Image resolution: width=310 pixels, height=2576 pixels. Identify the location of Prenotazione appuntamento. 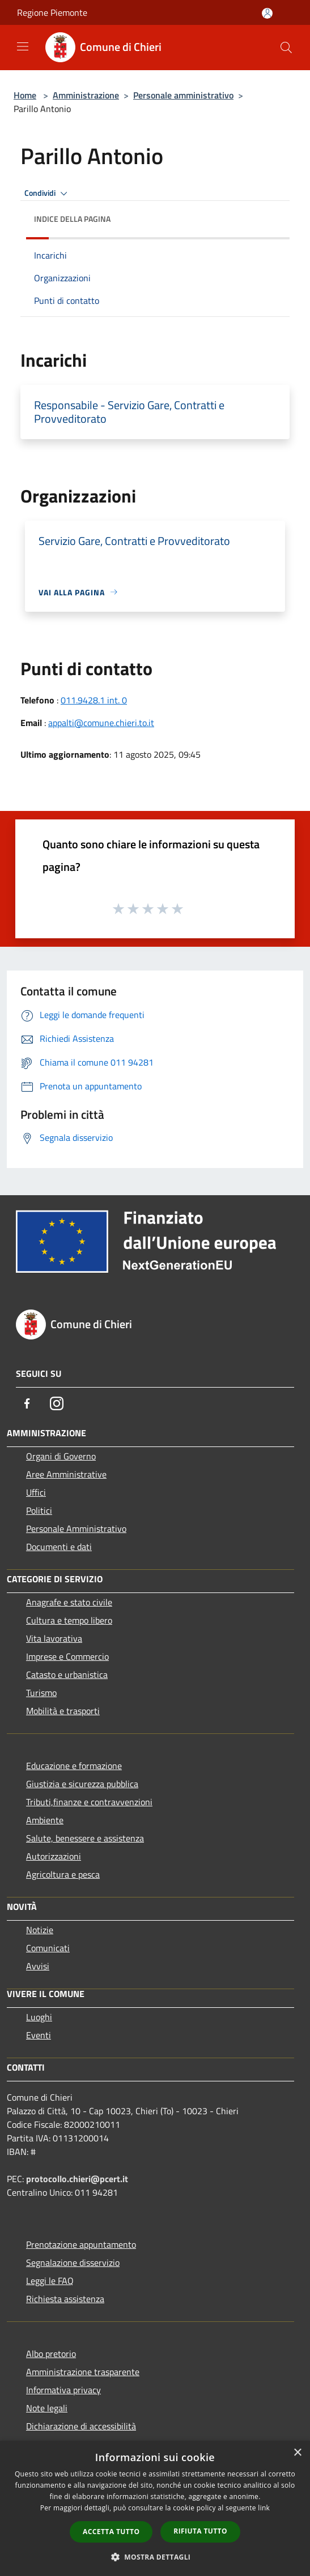
(81, 2244).